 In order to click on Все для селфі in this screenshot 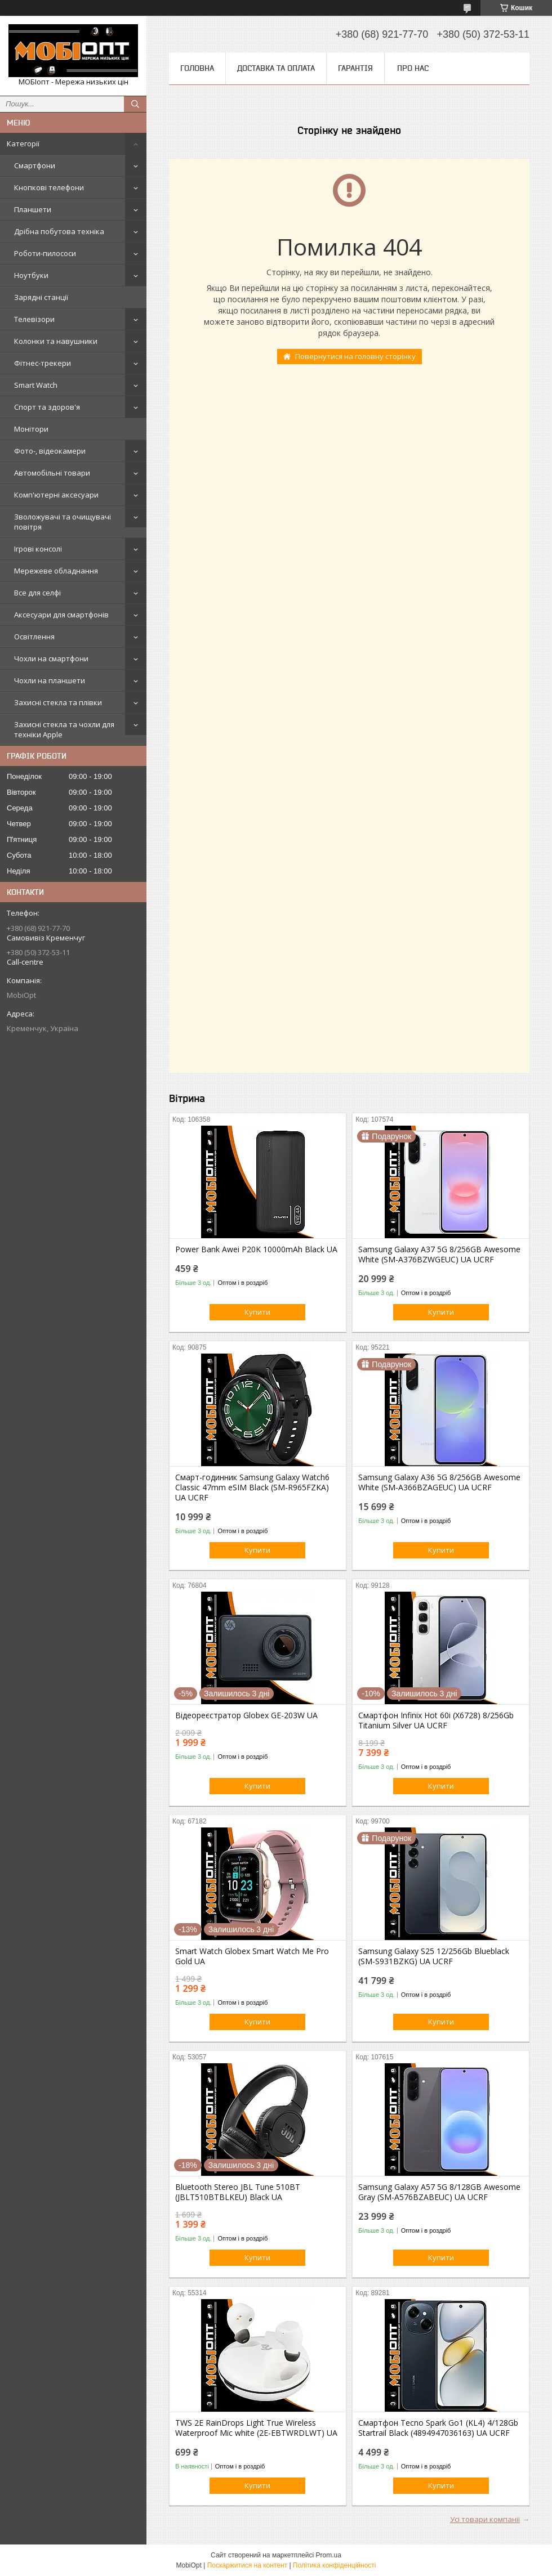, I will do `click(37, 593)`.